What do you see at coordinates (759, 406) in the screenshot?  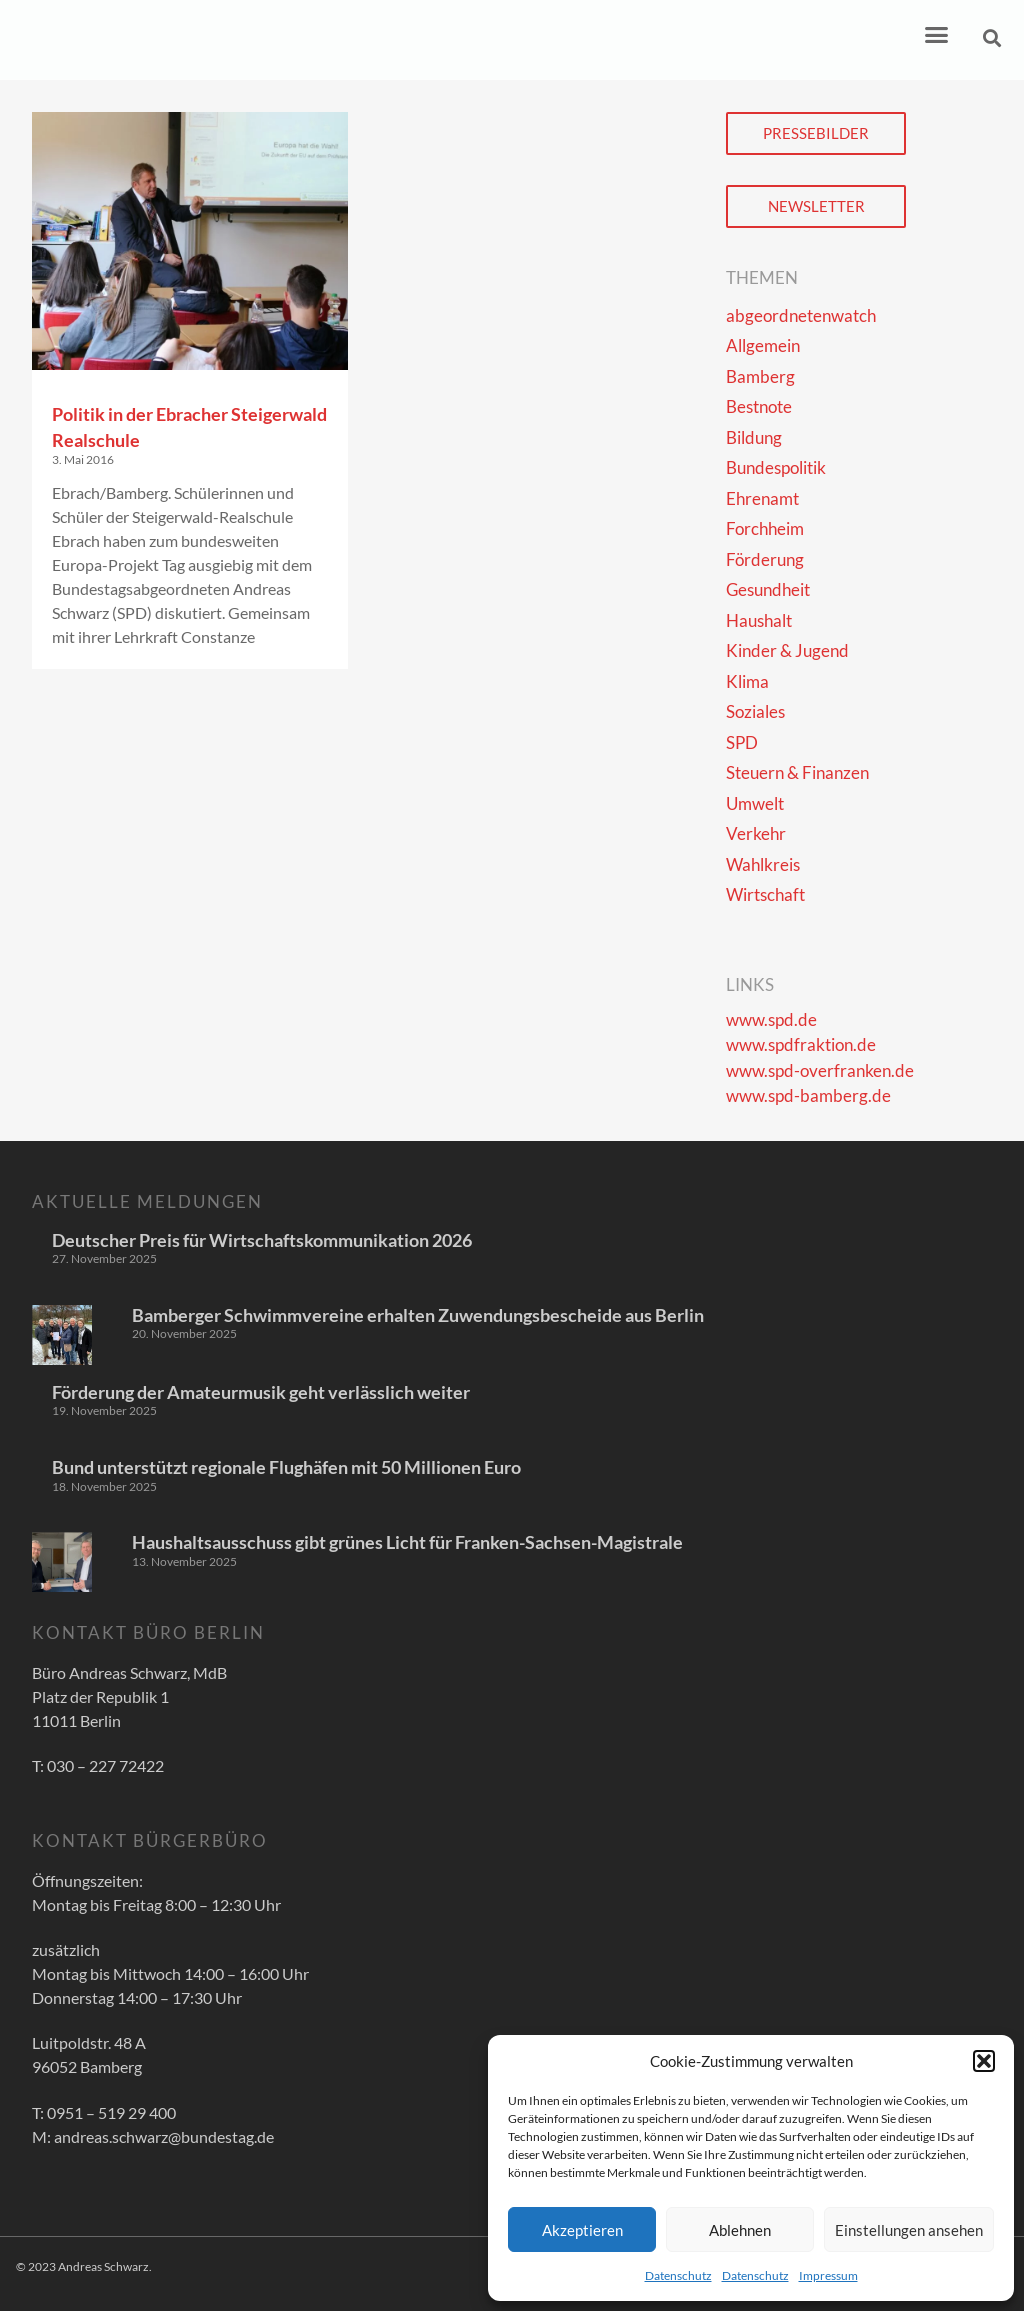 I see `Bestnote` at bounding box center [759, 406].